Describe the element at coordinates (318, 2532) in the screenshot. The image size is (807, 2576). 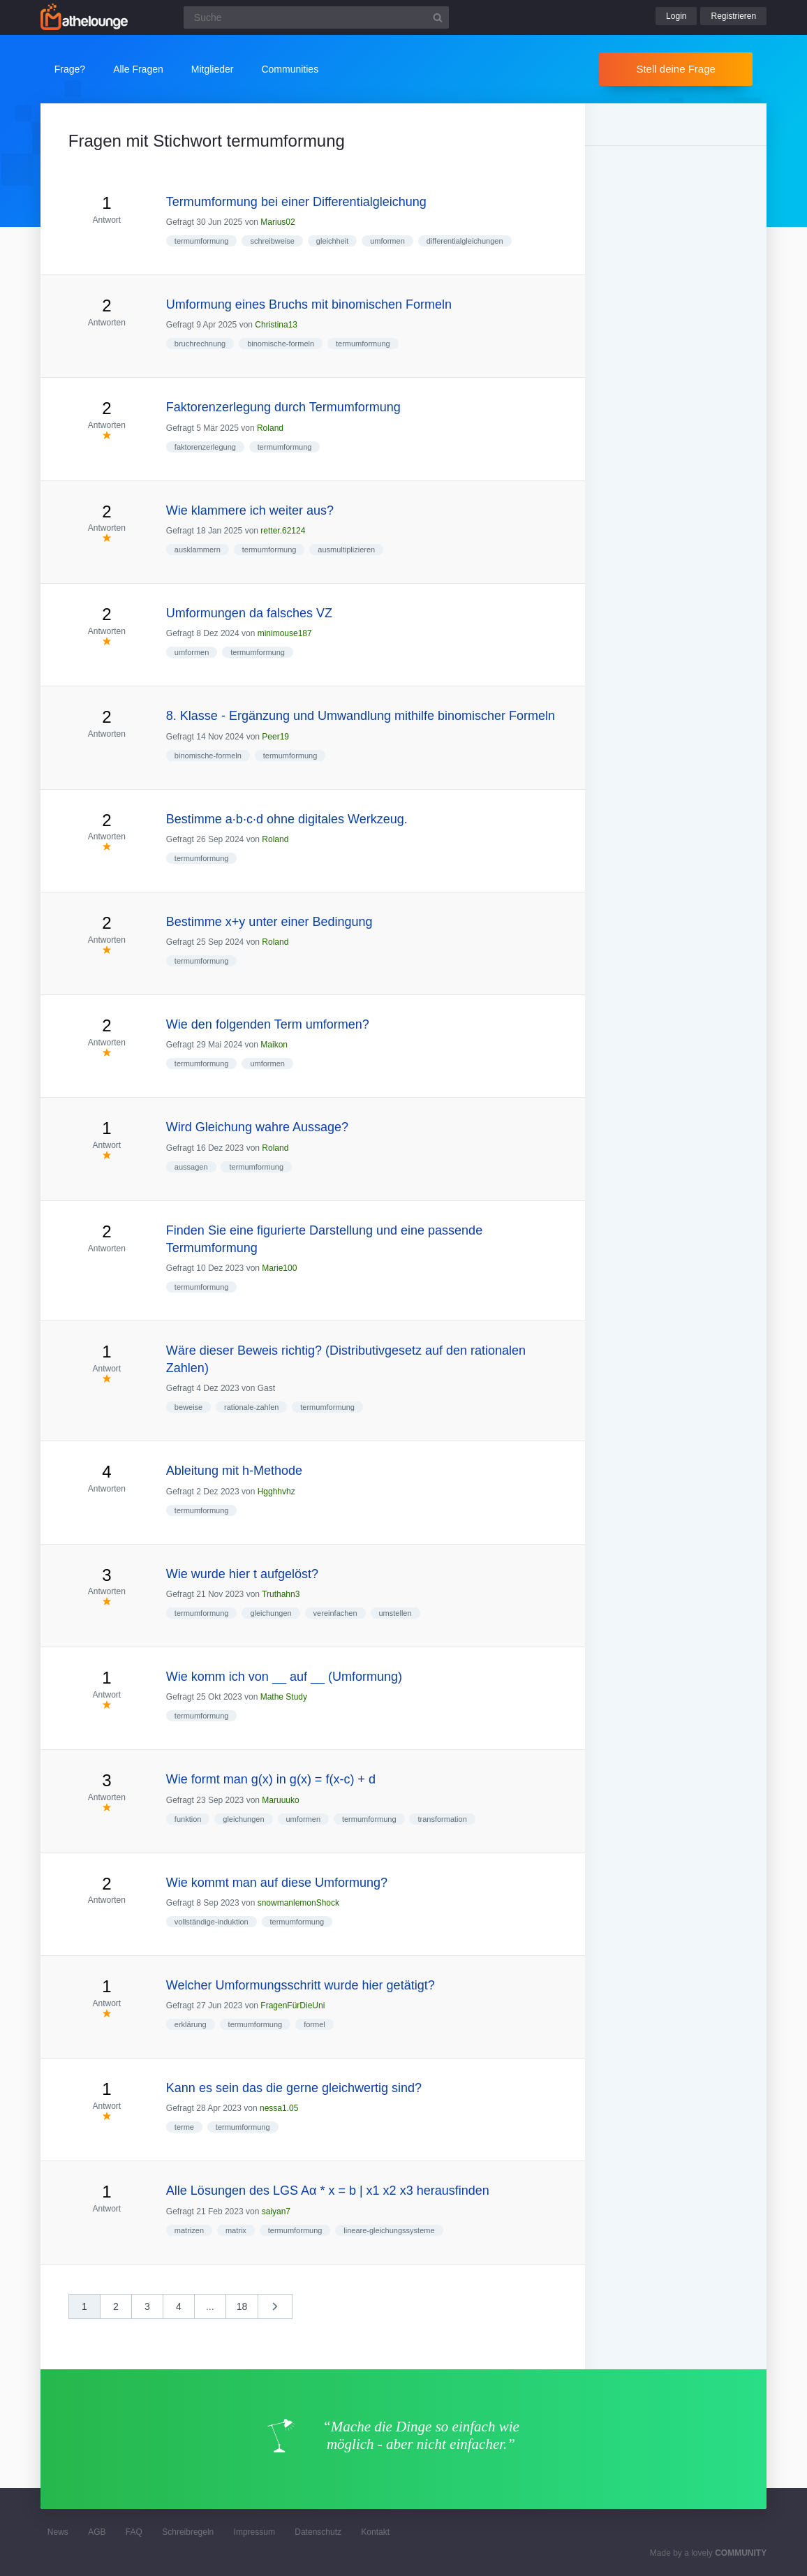
I see `Datenschutz` at that location.